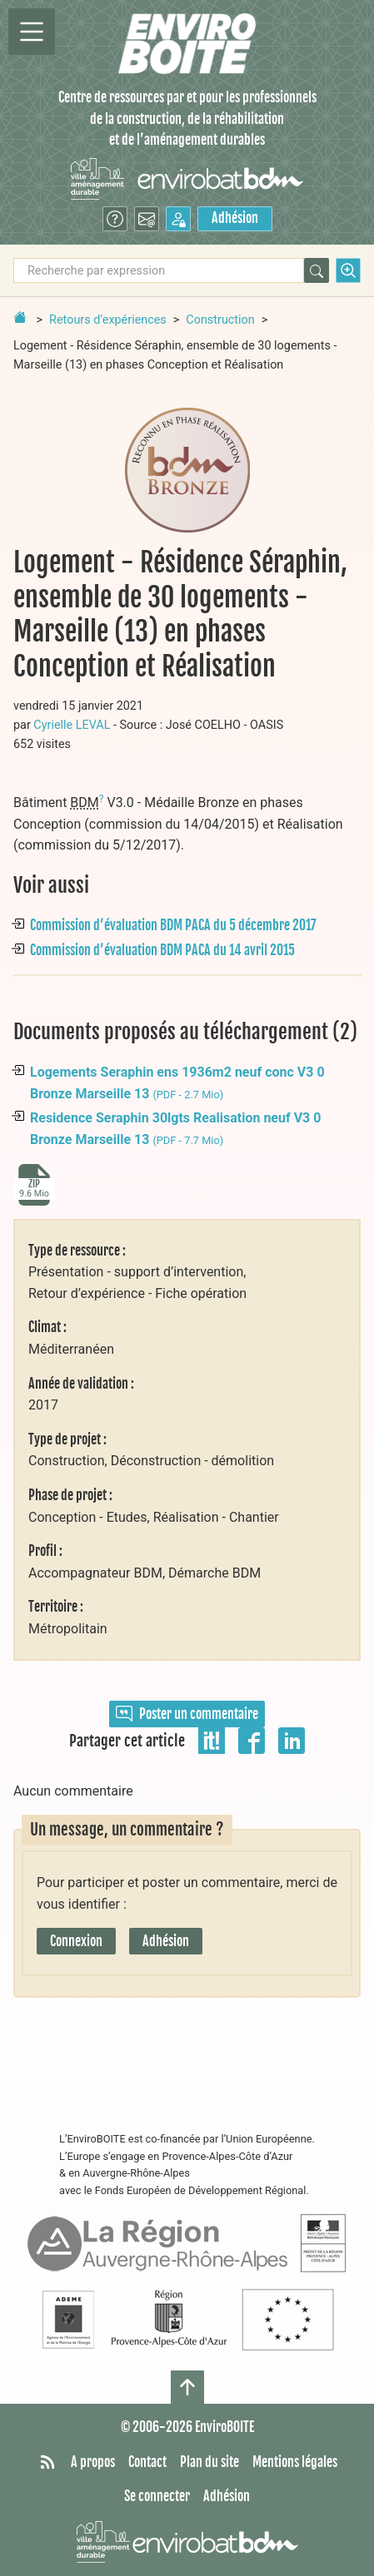  What do you see at coordinates (162, 950) in the screenshot?
I see `Commission d’évaluation BDM PACA du 14 avril 2015` at bounding box center [162, 950].